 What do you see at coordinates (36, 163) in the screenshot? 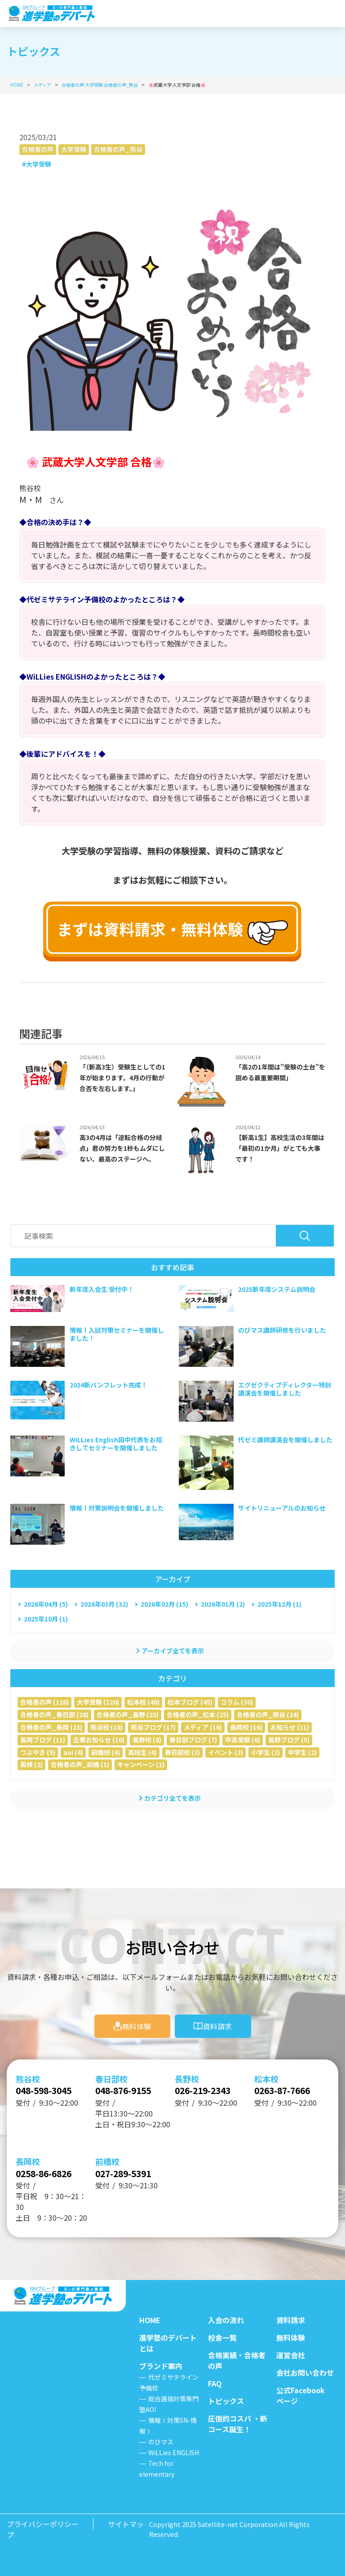
I see `#大学受験` at bounding box center [36, 163].